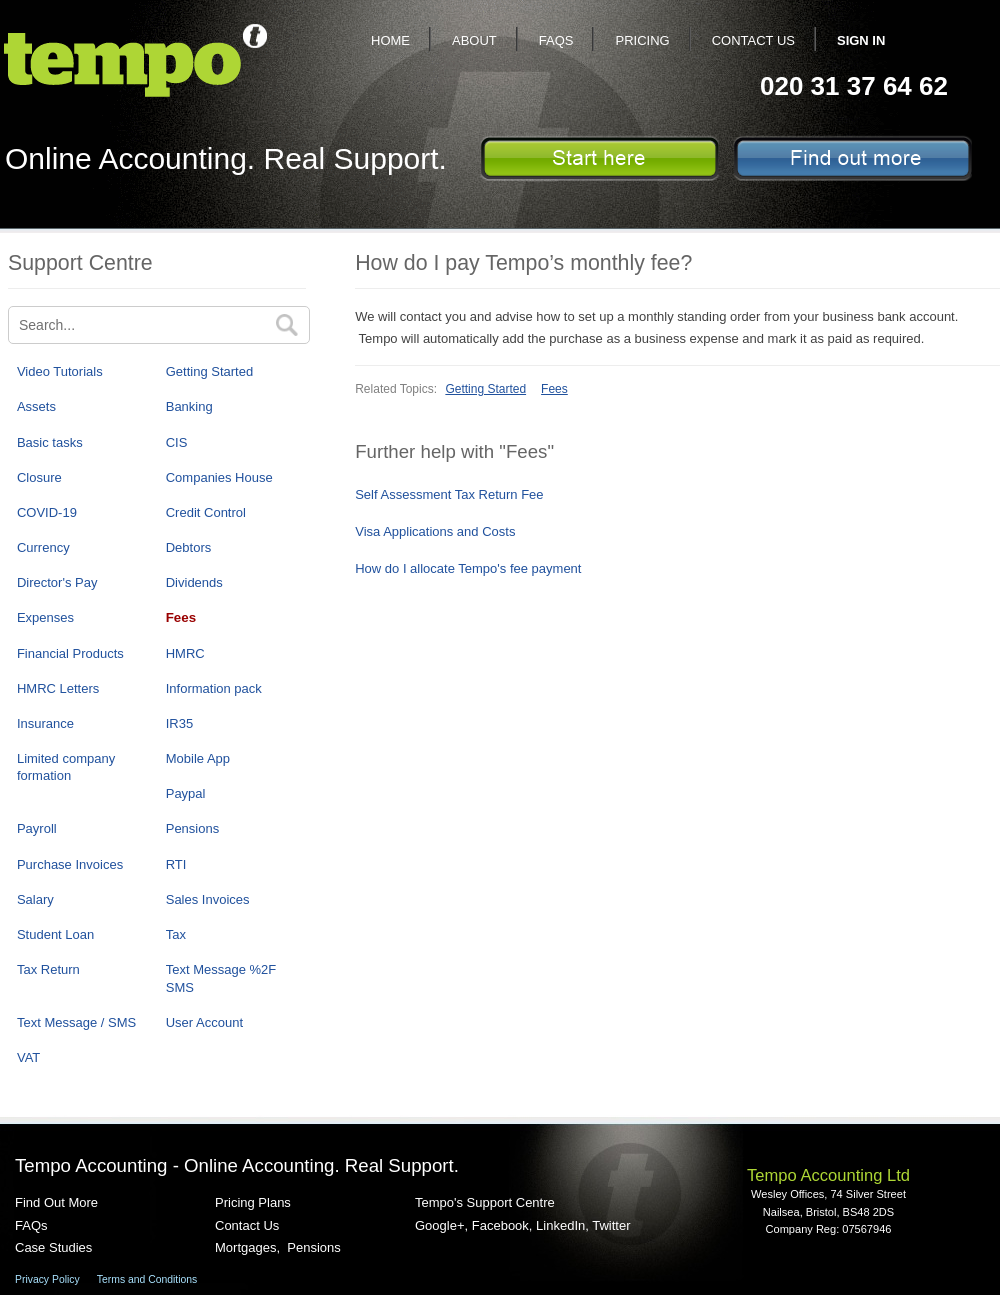 This screenshot has height=1295, width=1000. What do you see at coordinates (500, 1225) in the screenshot?
I see `Facebook` at bounding box center [500, 1225].